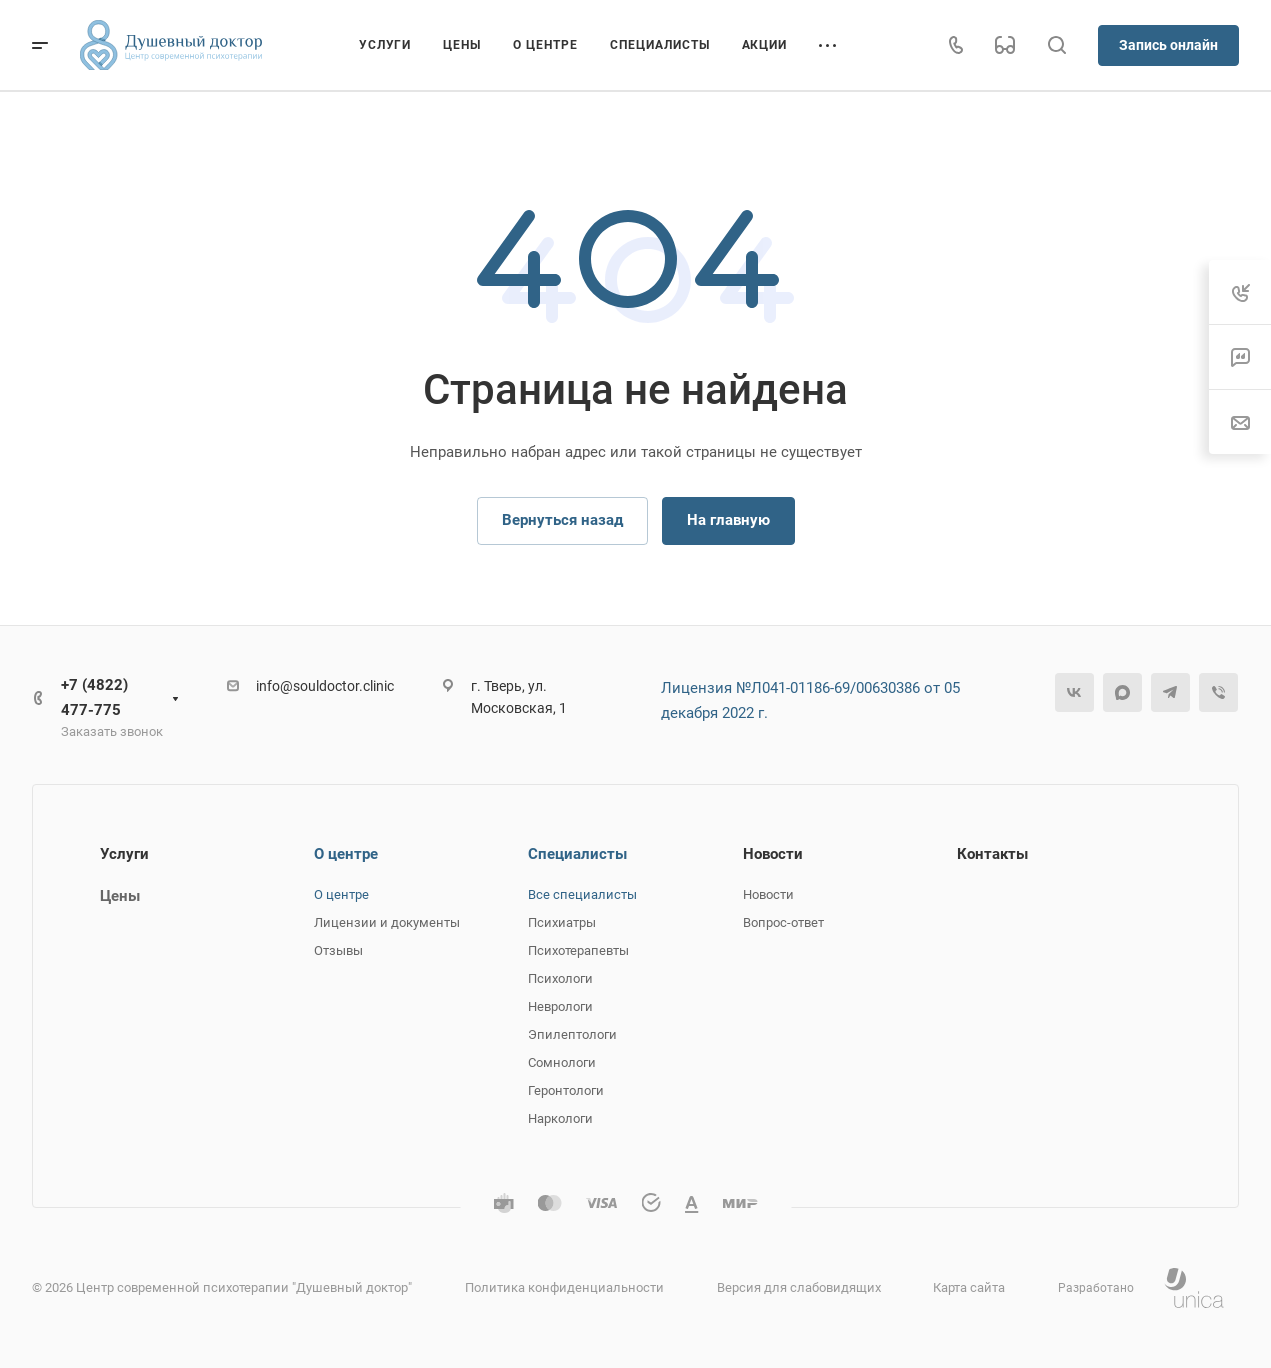 This screenshot has height=1368, width=1271. I want to click on +7 (4822) 477-775, so click(94, 697).